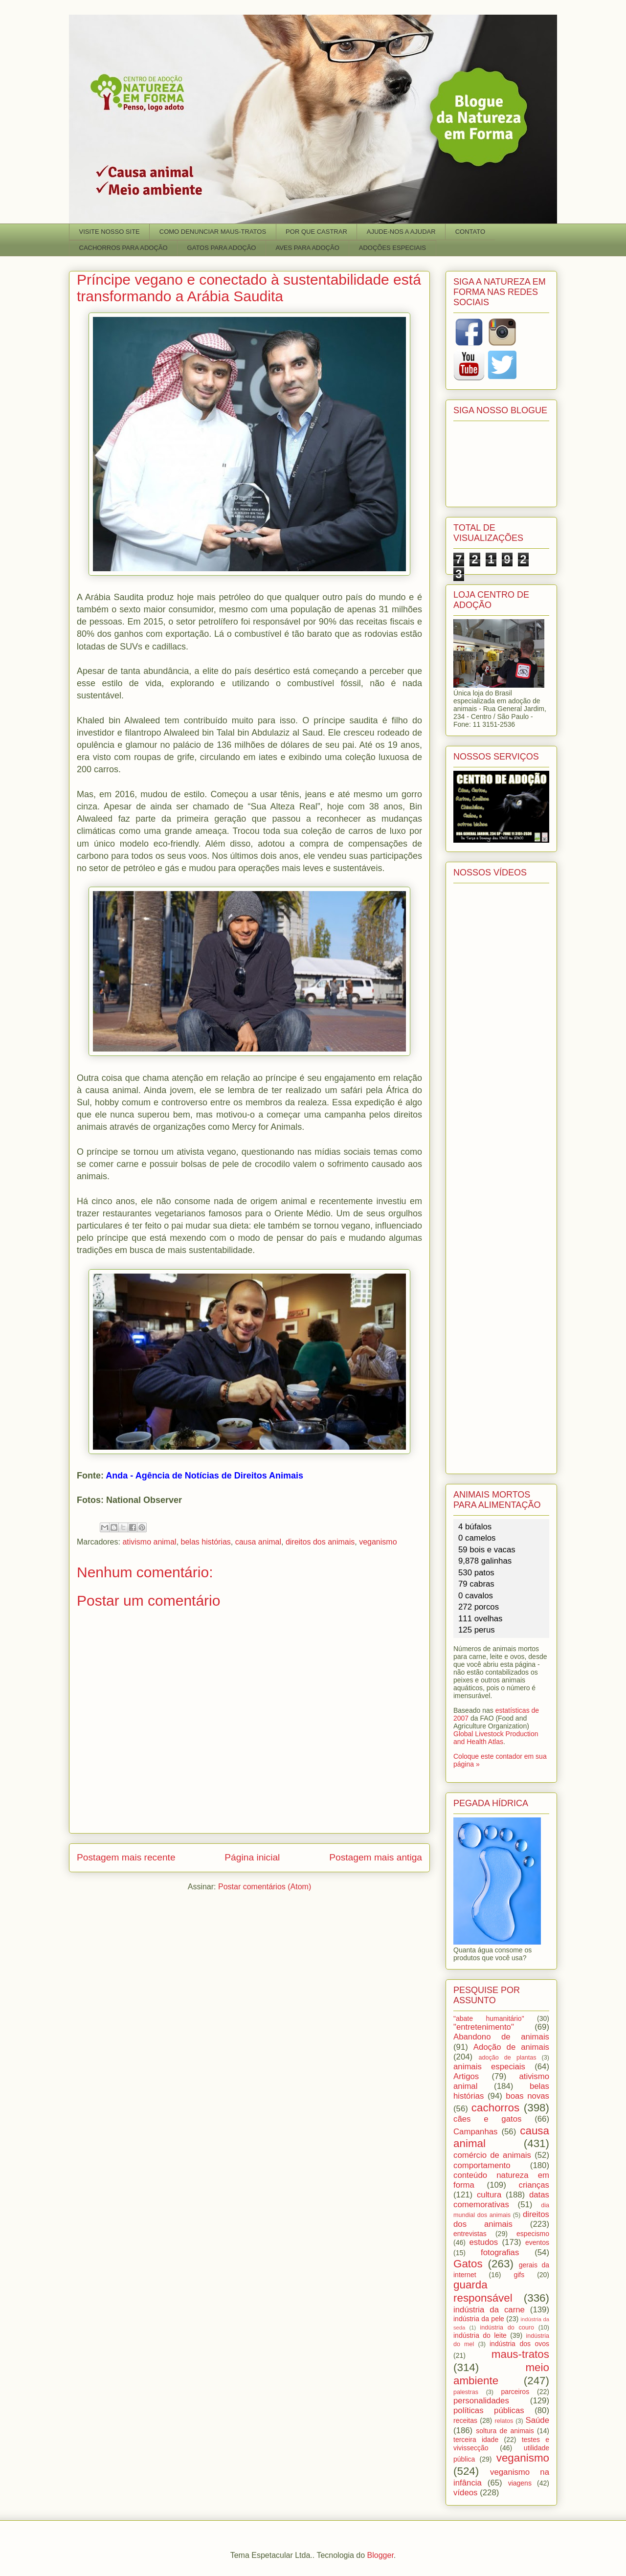 The image size is (626, 2576). What do you see at coordinates (489, 2194) in the screenshot?
I see `cultura` at bounding box center [489, 2194].